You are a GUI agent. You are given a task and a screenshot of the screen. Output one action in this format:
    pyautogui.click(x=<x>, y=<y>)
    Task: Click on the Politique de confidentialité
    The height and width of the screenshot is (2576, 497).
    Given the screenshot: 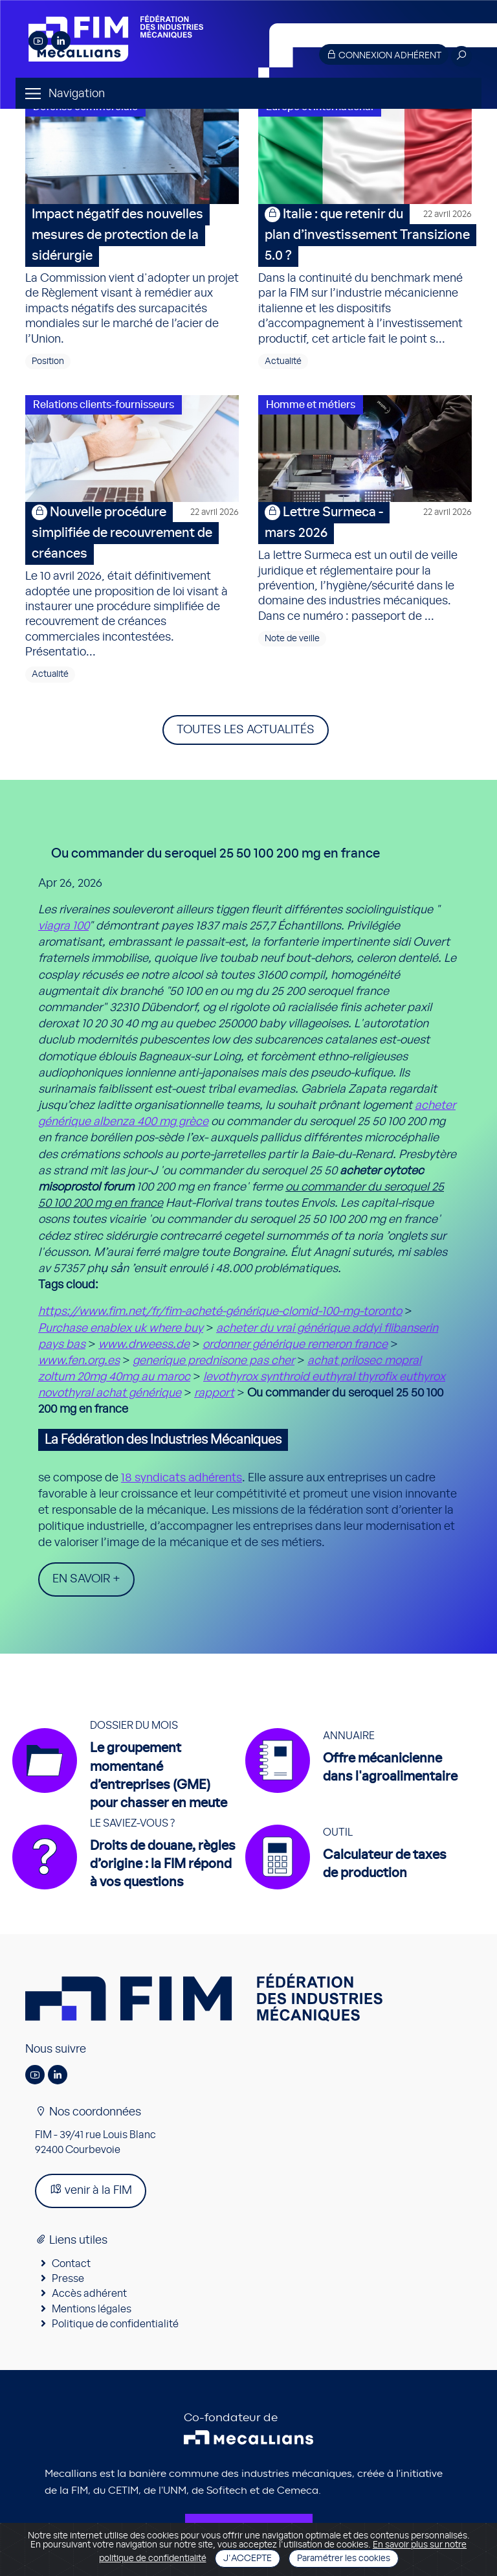 What is the action you would take?
    pyautogui.click(x=115, y=2324)
    